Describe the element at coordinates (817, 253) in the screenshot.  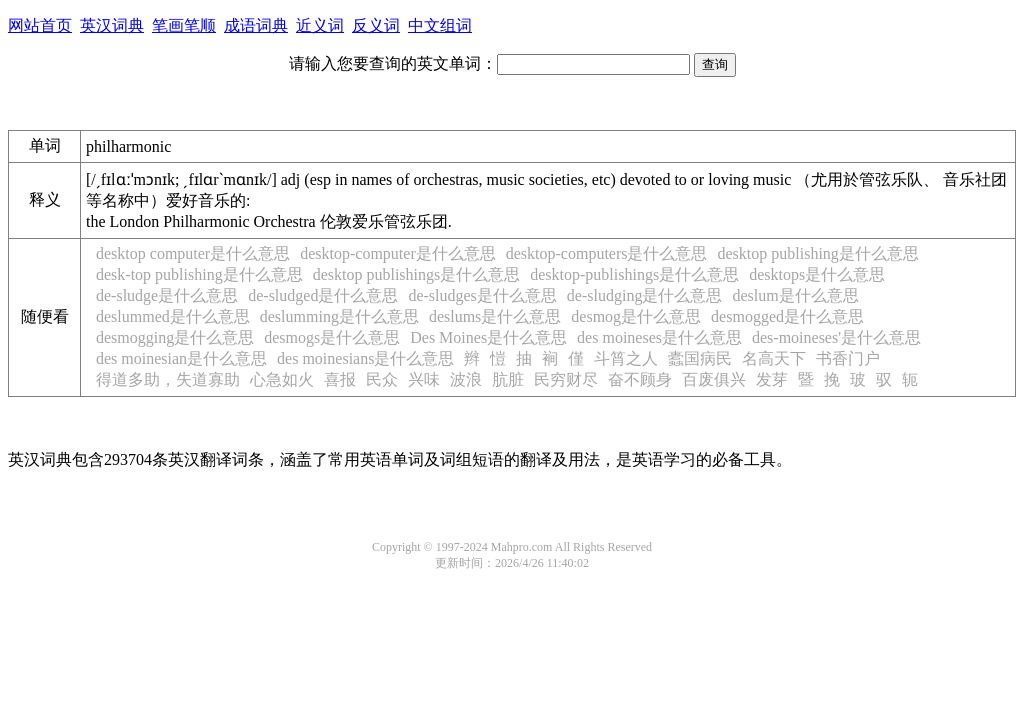
I see `desktop publishing是什么意思` at that location.